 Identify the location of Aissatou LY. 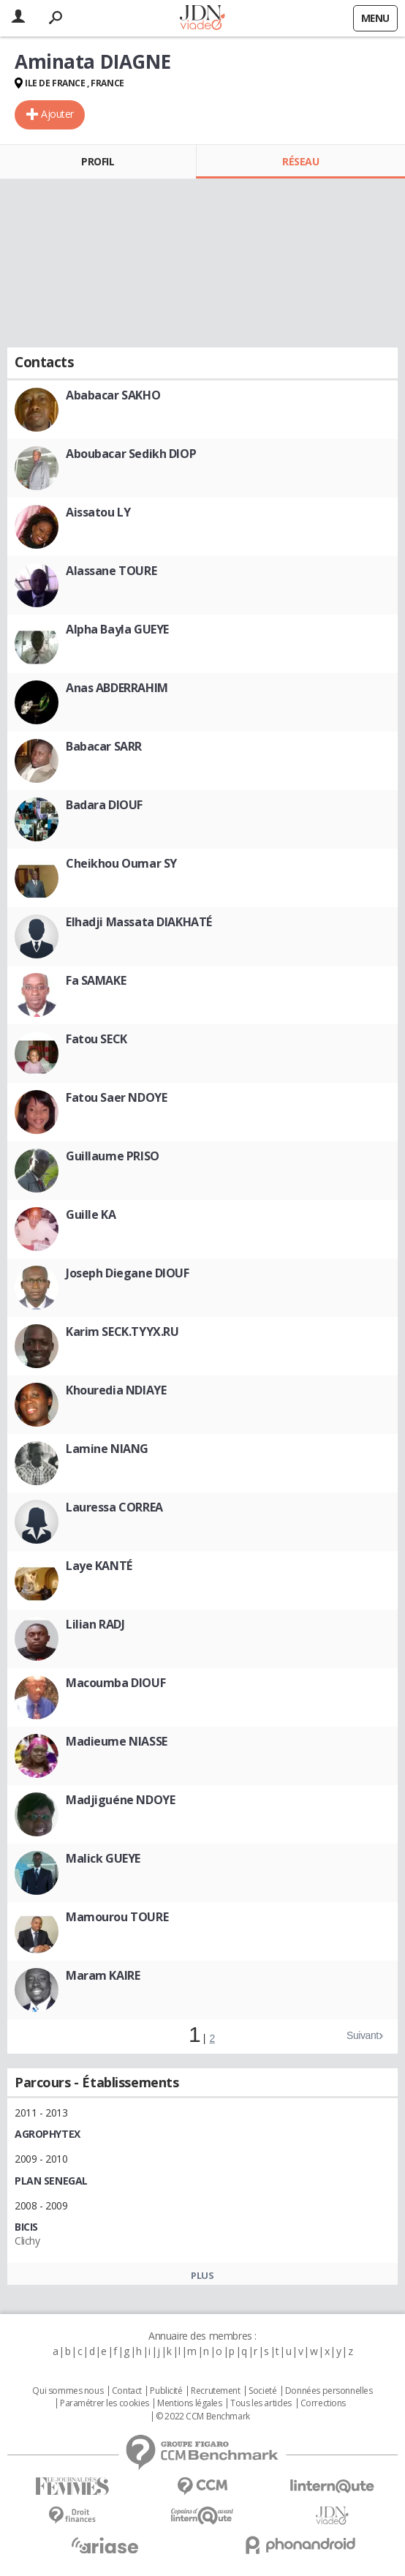
(98, 512).